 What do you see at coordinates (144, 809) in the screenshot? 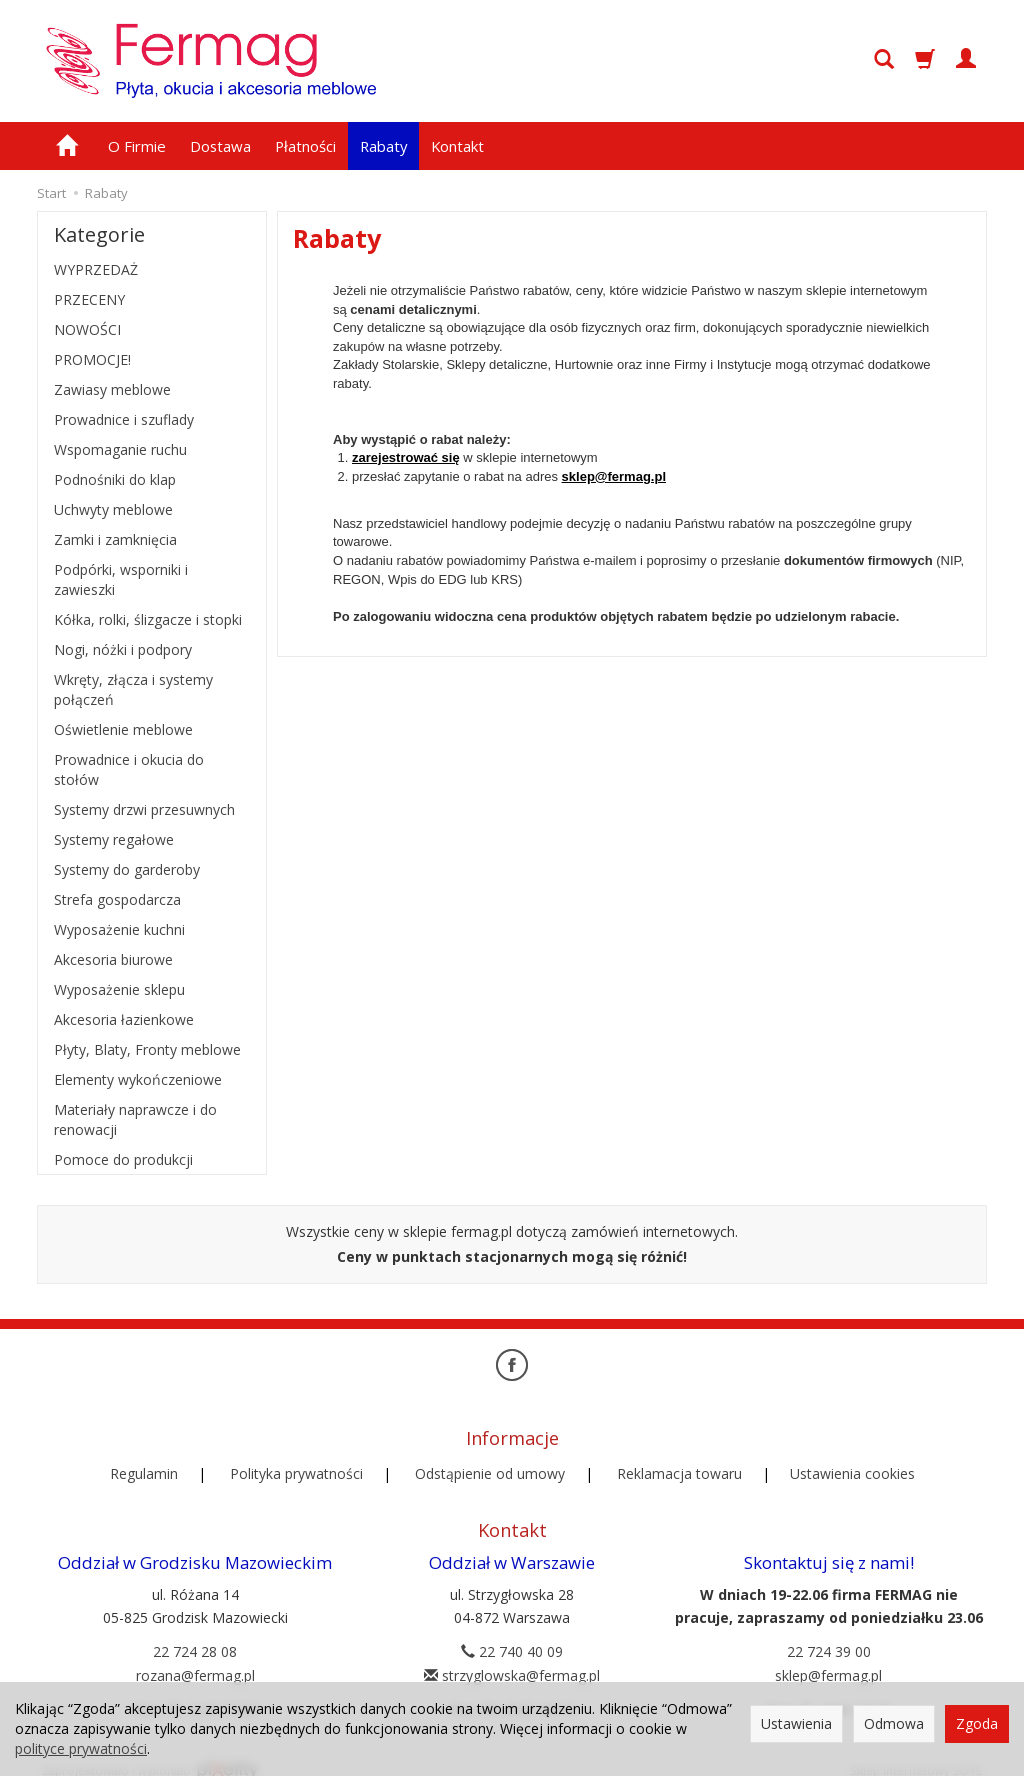
I see `Systemy drzwi przesuwnych` at bounding box center [144, 809].